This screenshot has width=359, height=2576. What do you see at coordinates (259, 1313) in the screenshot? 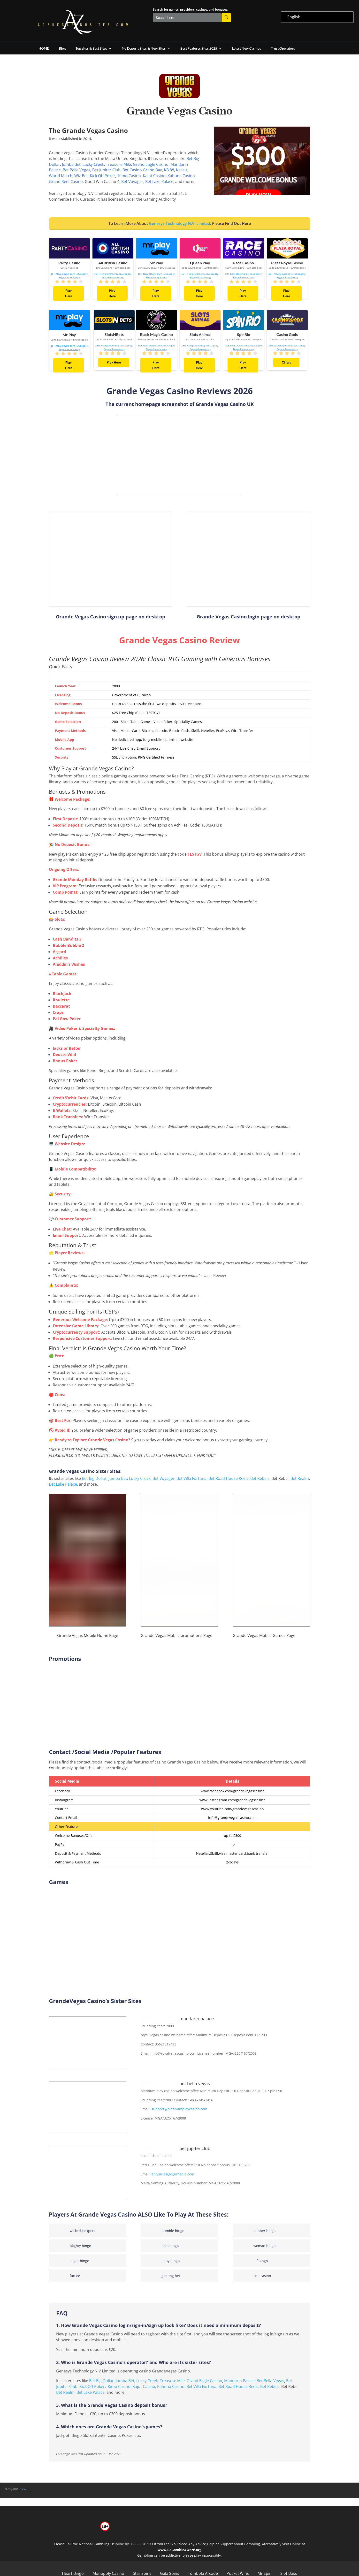
I see `Bet Rebels` at bounding box center [259, 1313].